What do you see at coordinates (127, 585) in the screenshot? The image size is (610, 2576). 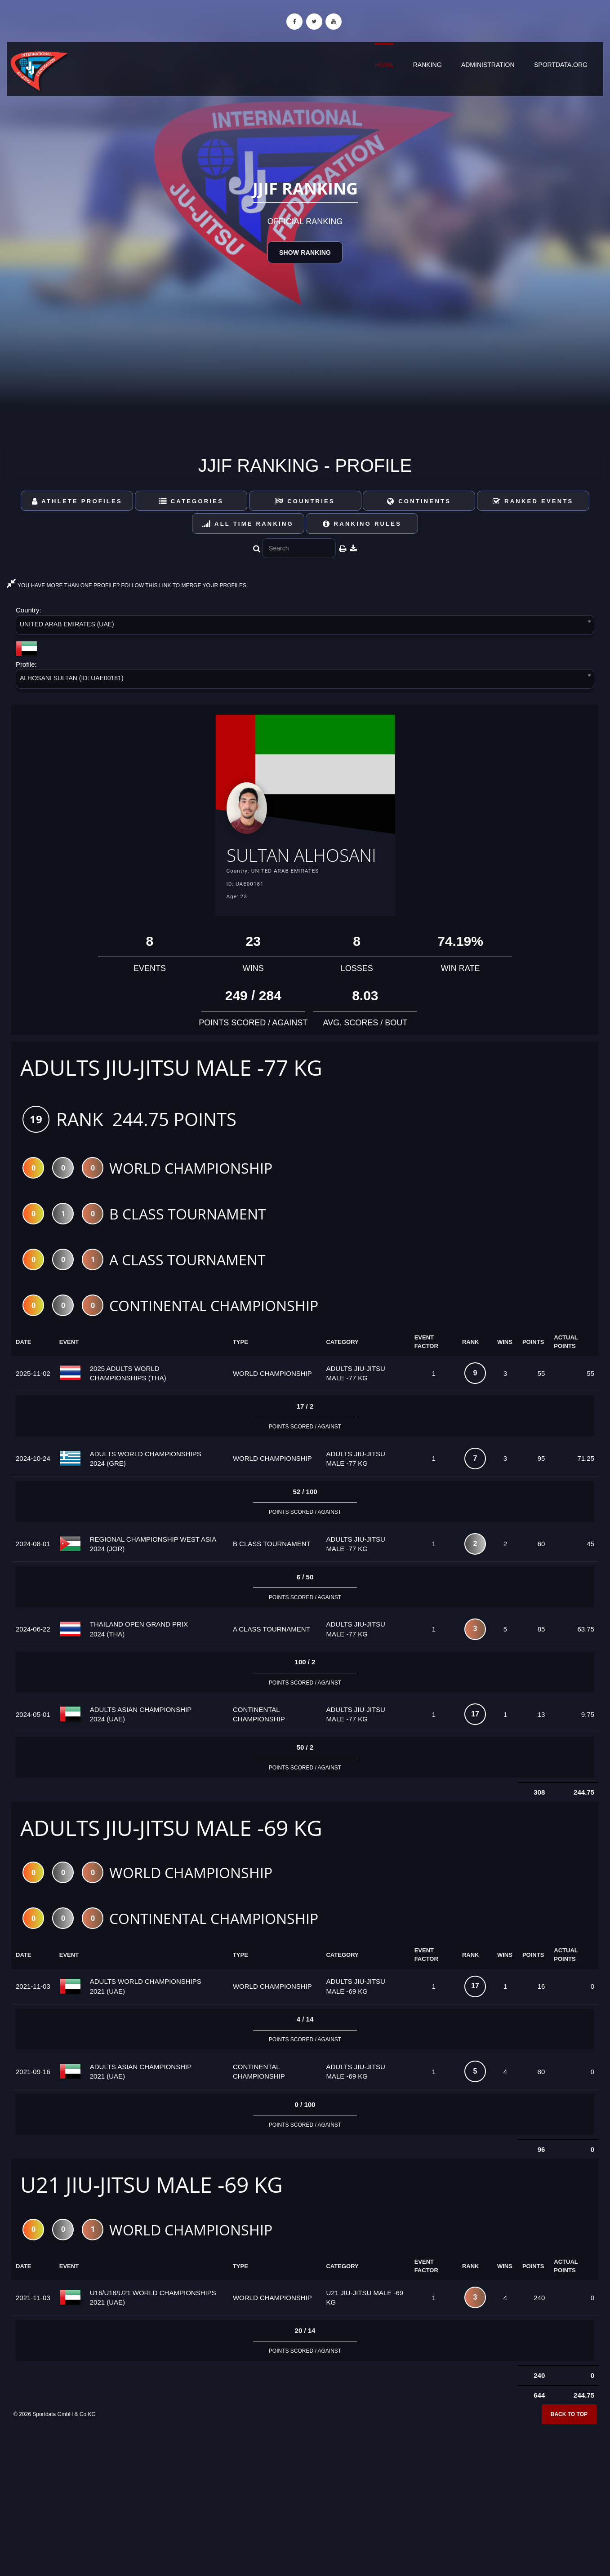 I see `YOU HAVE MORE THAN ONE PROFILE? FOLLOW THIS LINK TO MERGE YOUR PROFILES.` at bounding box center [127, 585].